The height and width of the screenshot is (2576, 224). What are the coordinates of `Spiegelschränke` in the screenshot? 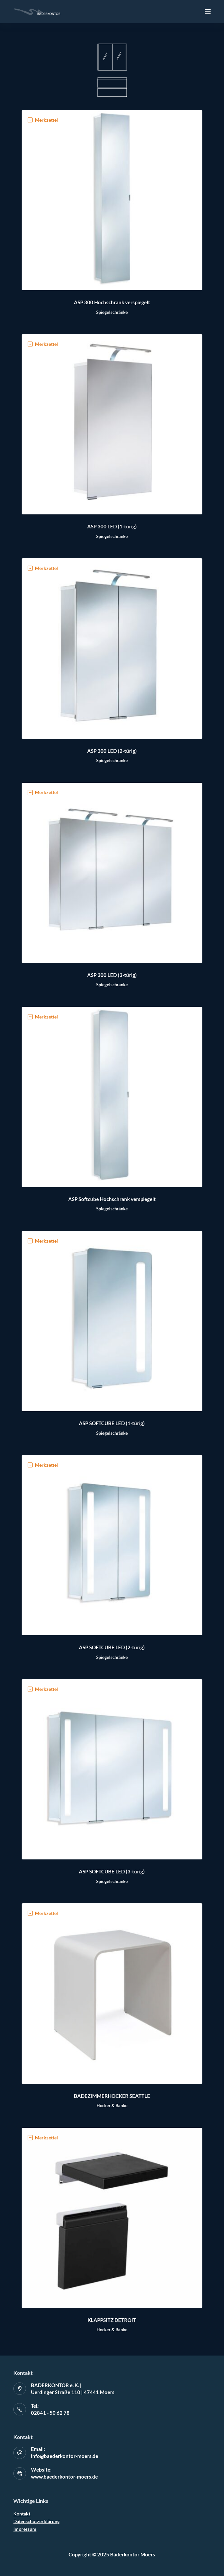 It's located at (112, 312).